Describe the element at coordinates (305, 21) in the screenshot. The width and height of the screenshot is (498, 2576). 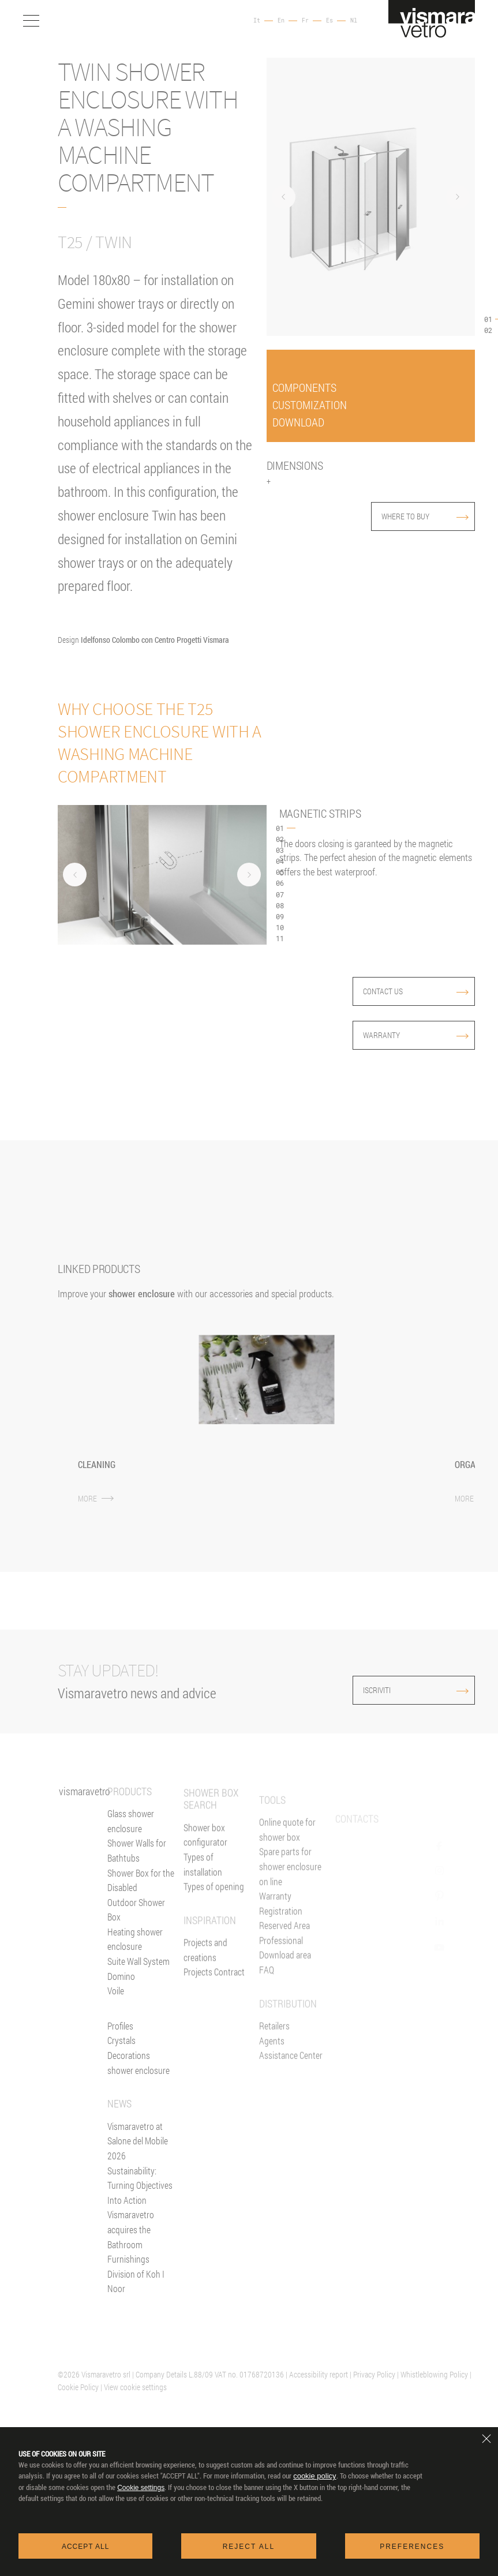
I see `Fr` at that location.